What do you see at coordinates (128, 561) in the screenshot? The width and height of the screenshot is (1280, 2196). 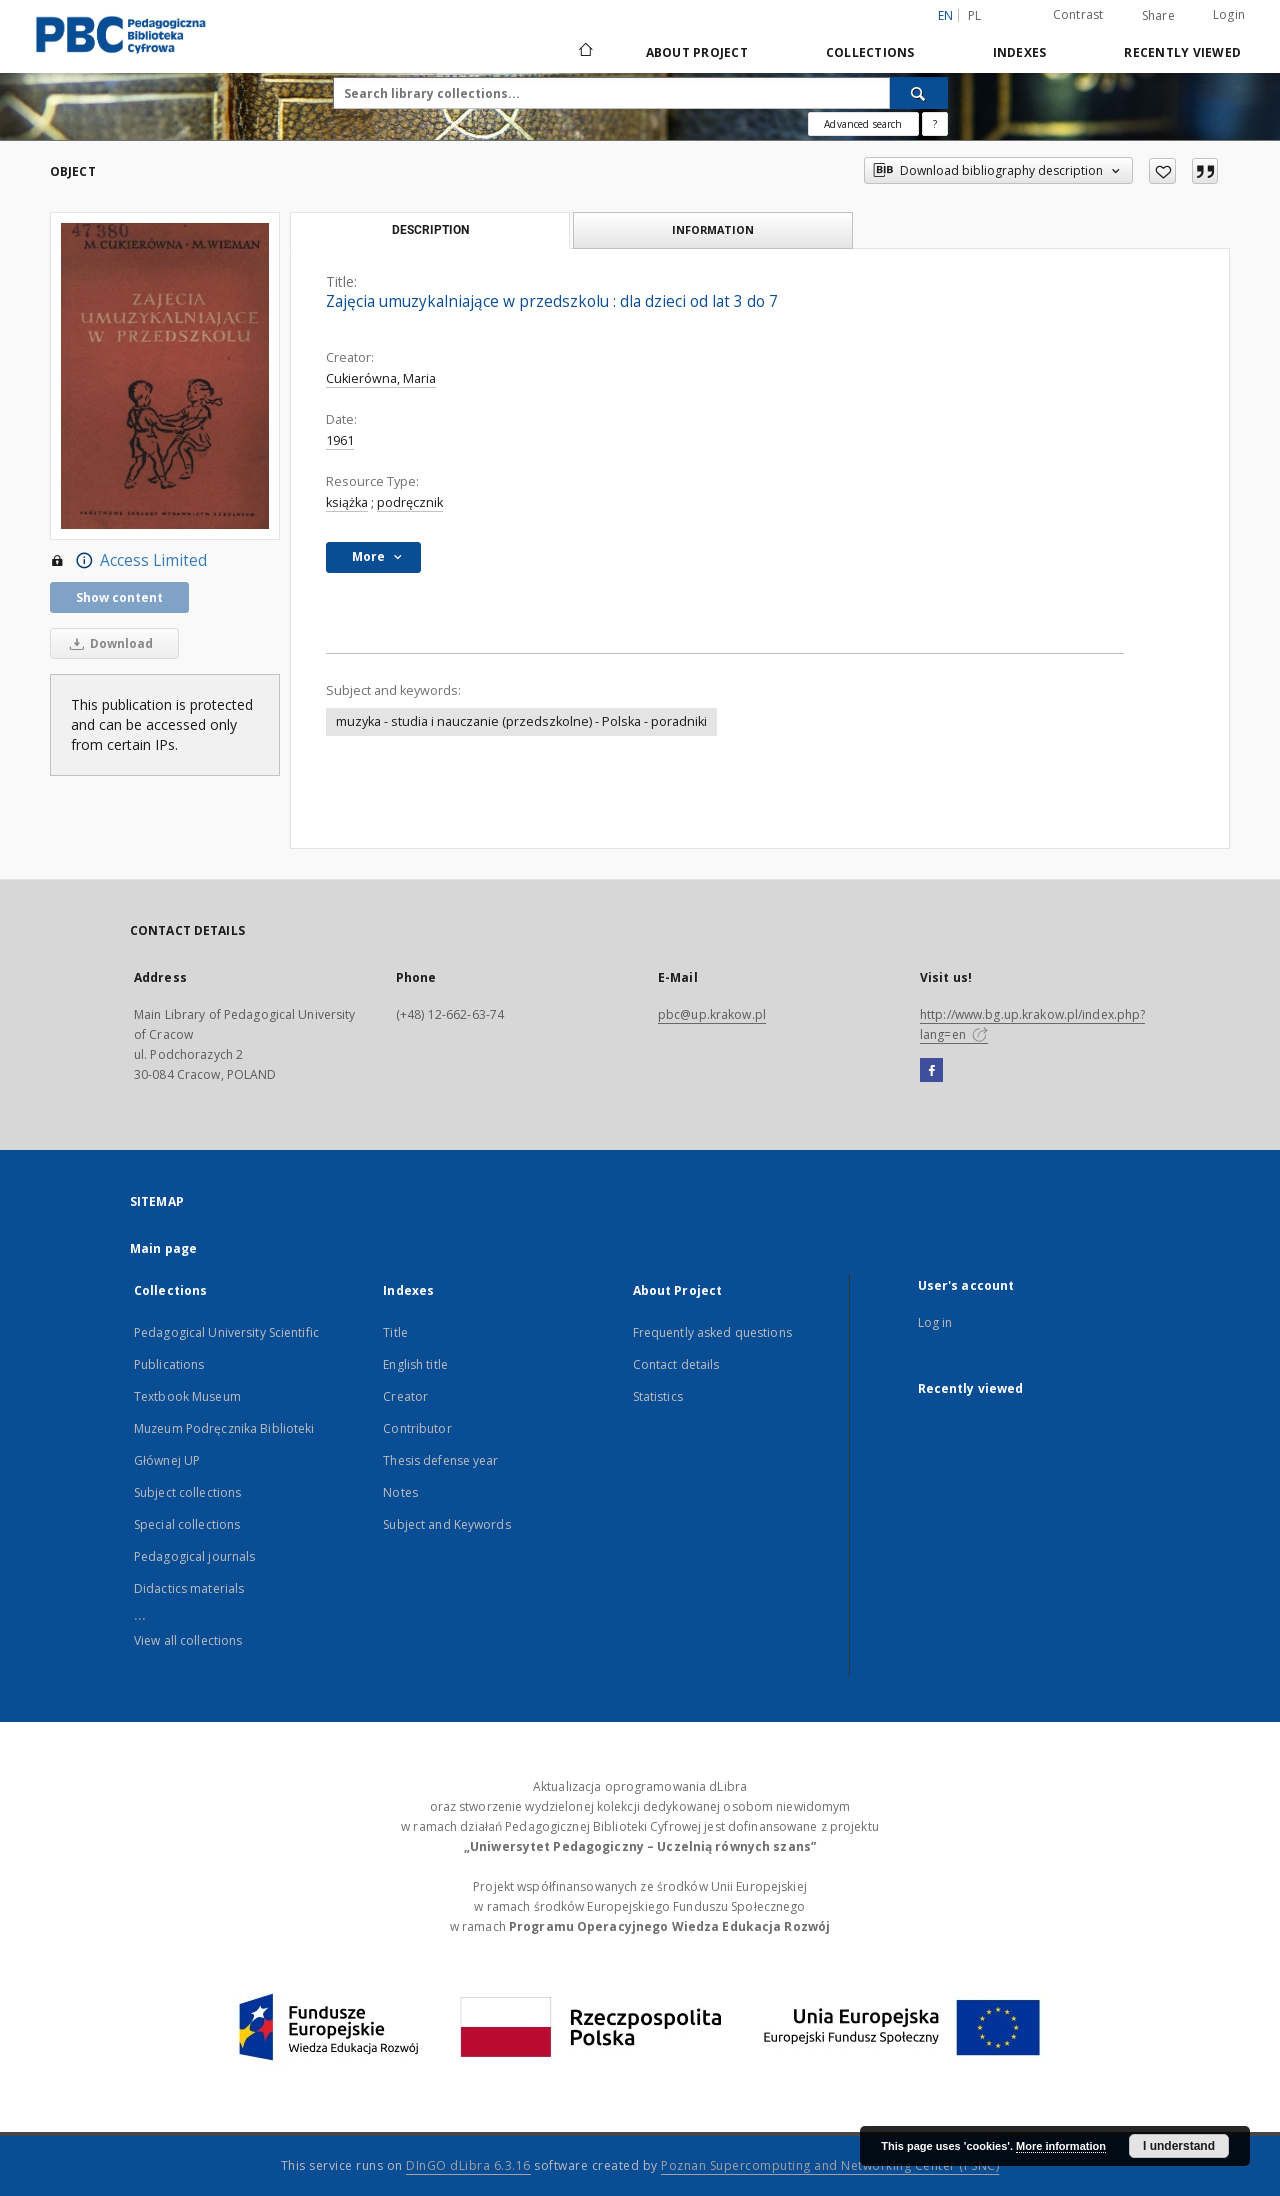 I see `Access Limited` at bounding box center [128, 561].